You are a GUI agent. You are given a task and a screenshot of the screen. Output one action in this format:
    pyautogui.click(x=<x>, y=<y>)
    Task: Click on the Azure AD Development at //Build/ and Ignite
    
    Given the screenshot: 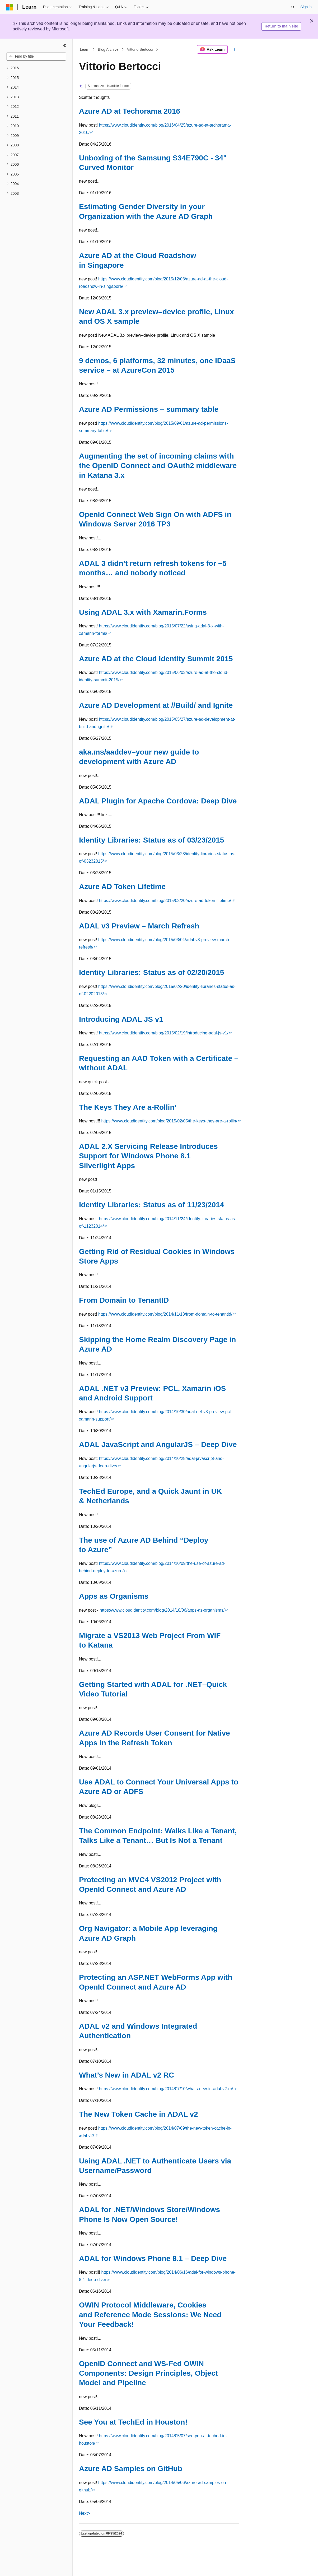 What is the action you would take?
    pyautogui.click(x=156, y=705)
    